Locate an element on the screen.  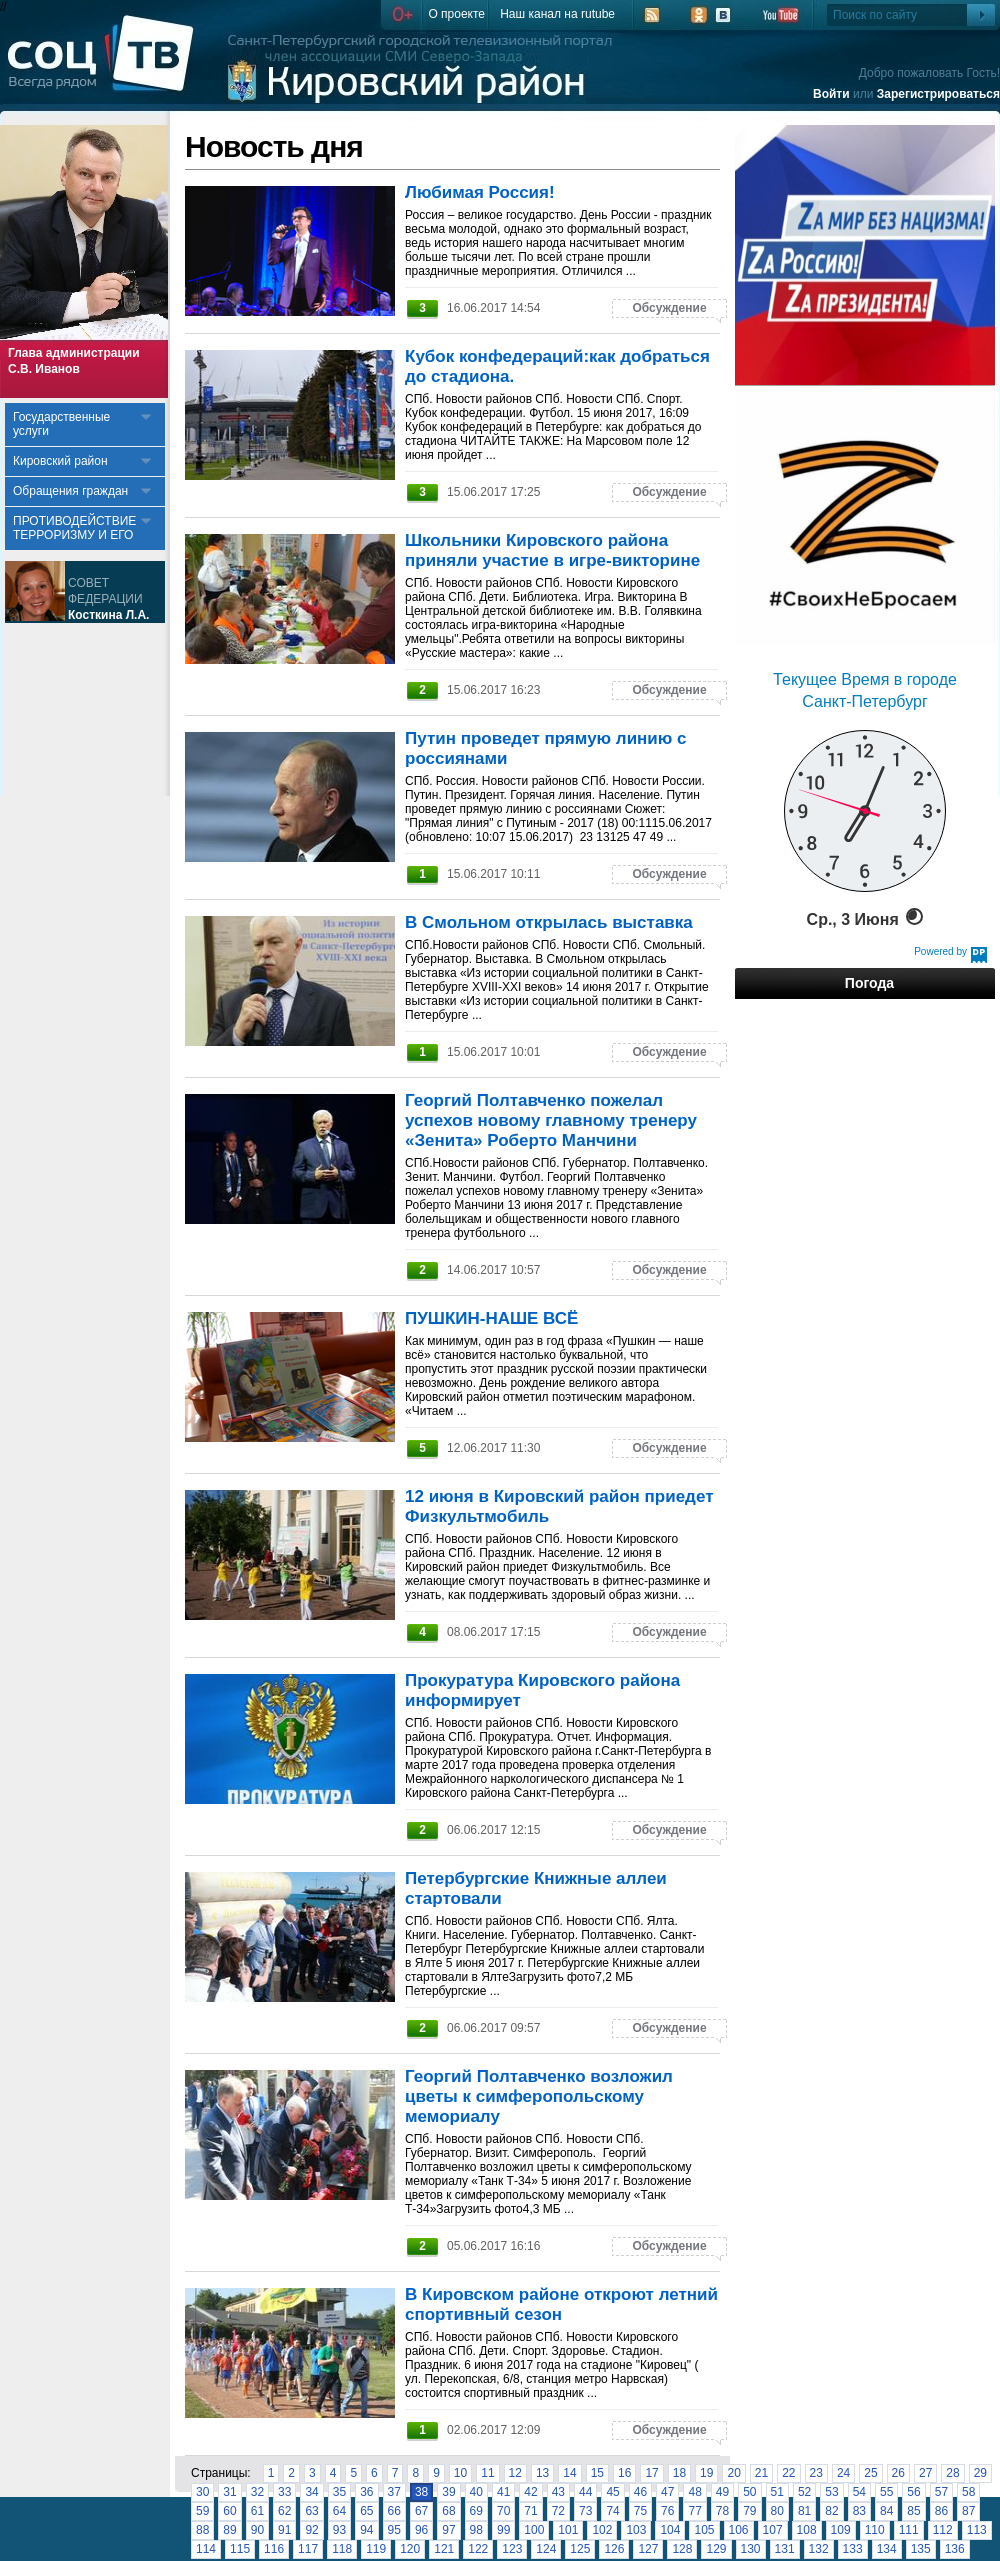
Обсуждение is located at coordinates (669, 308).